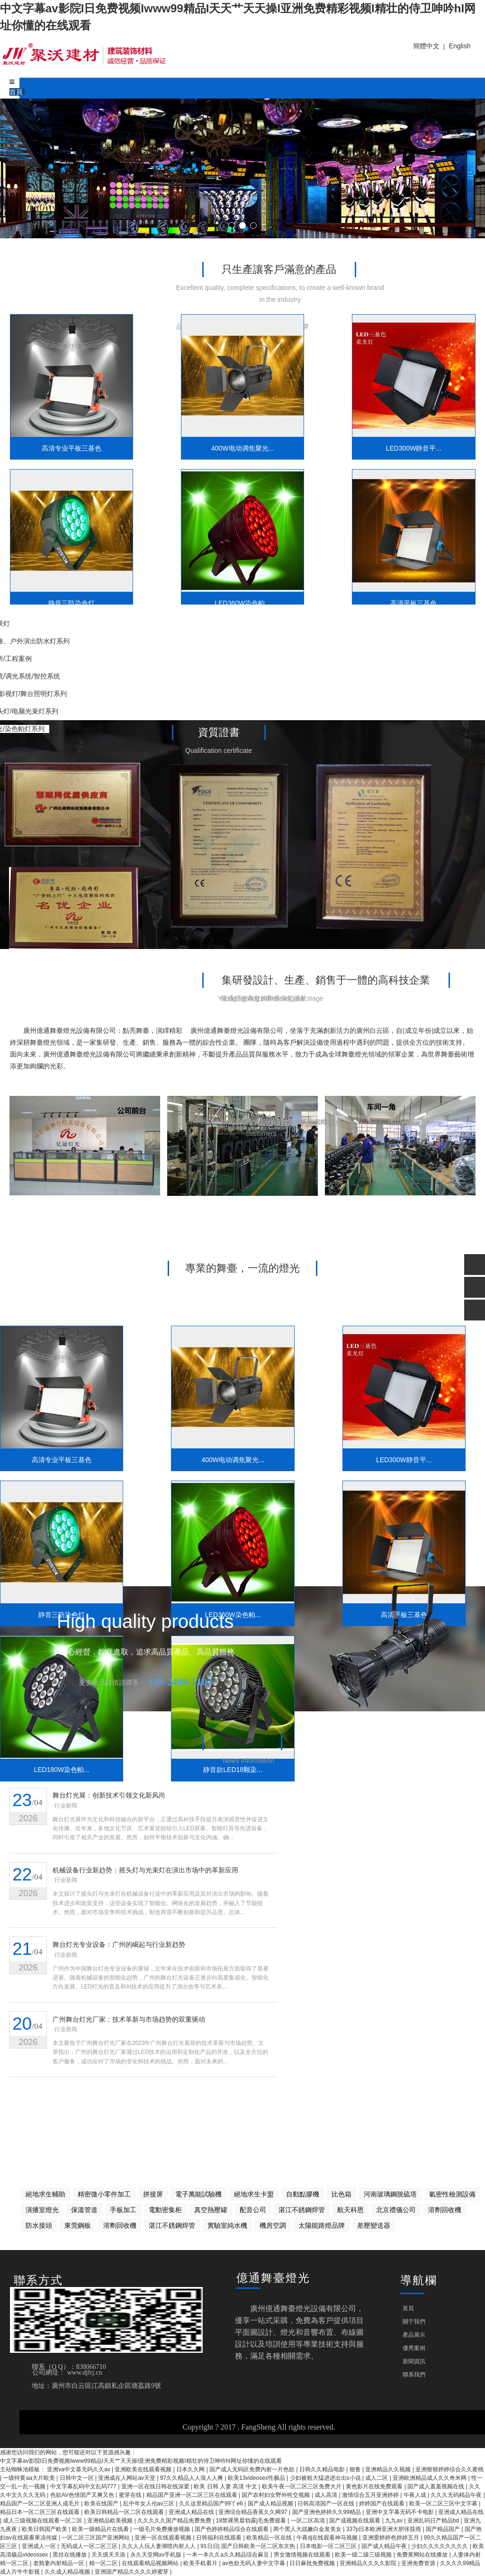  Describe the element at coordinates (273, 2225) in the screenshot. I see `機房空調` at that location.